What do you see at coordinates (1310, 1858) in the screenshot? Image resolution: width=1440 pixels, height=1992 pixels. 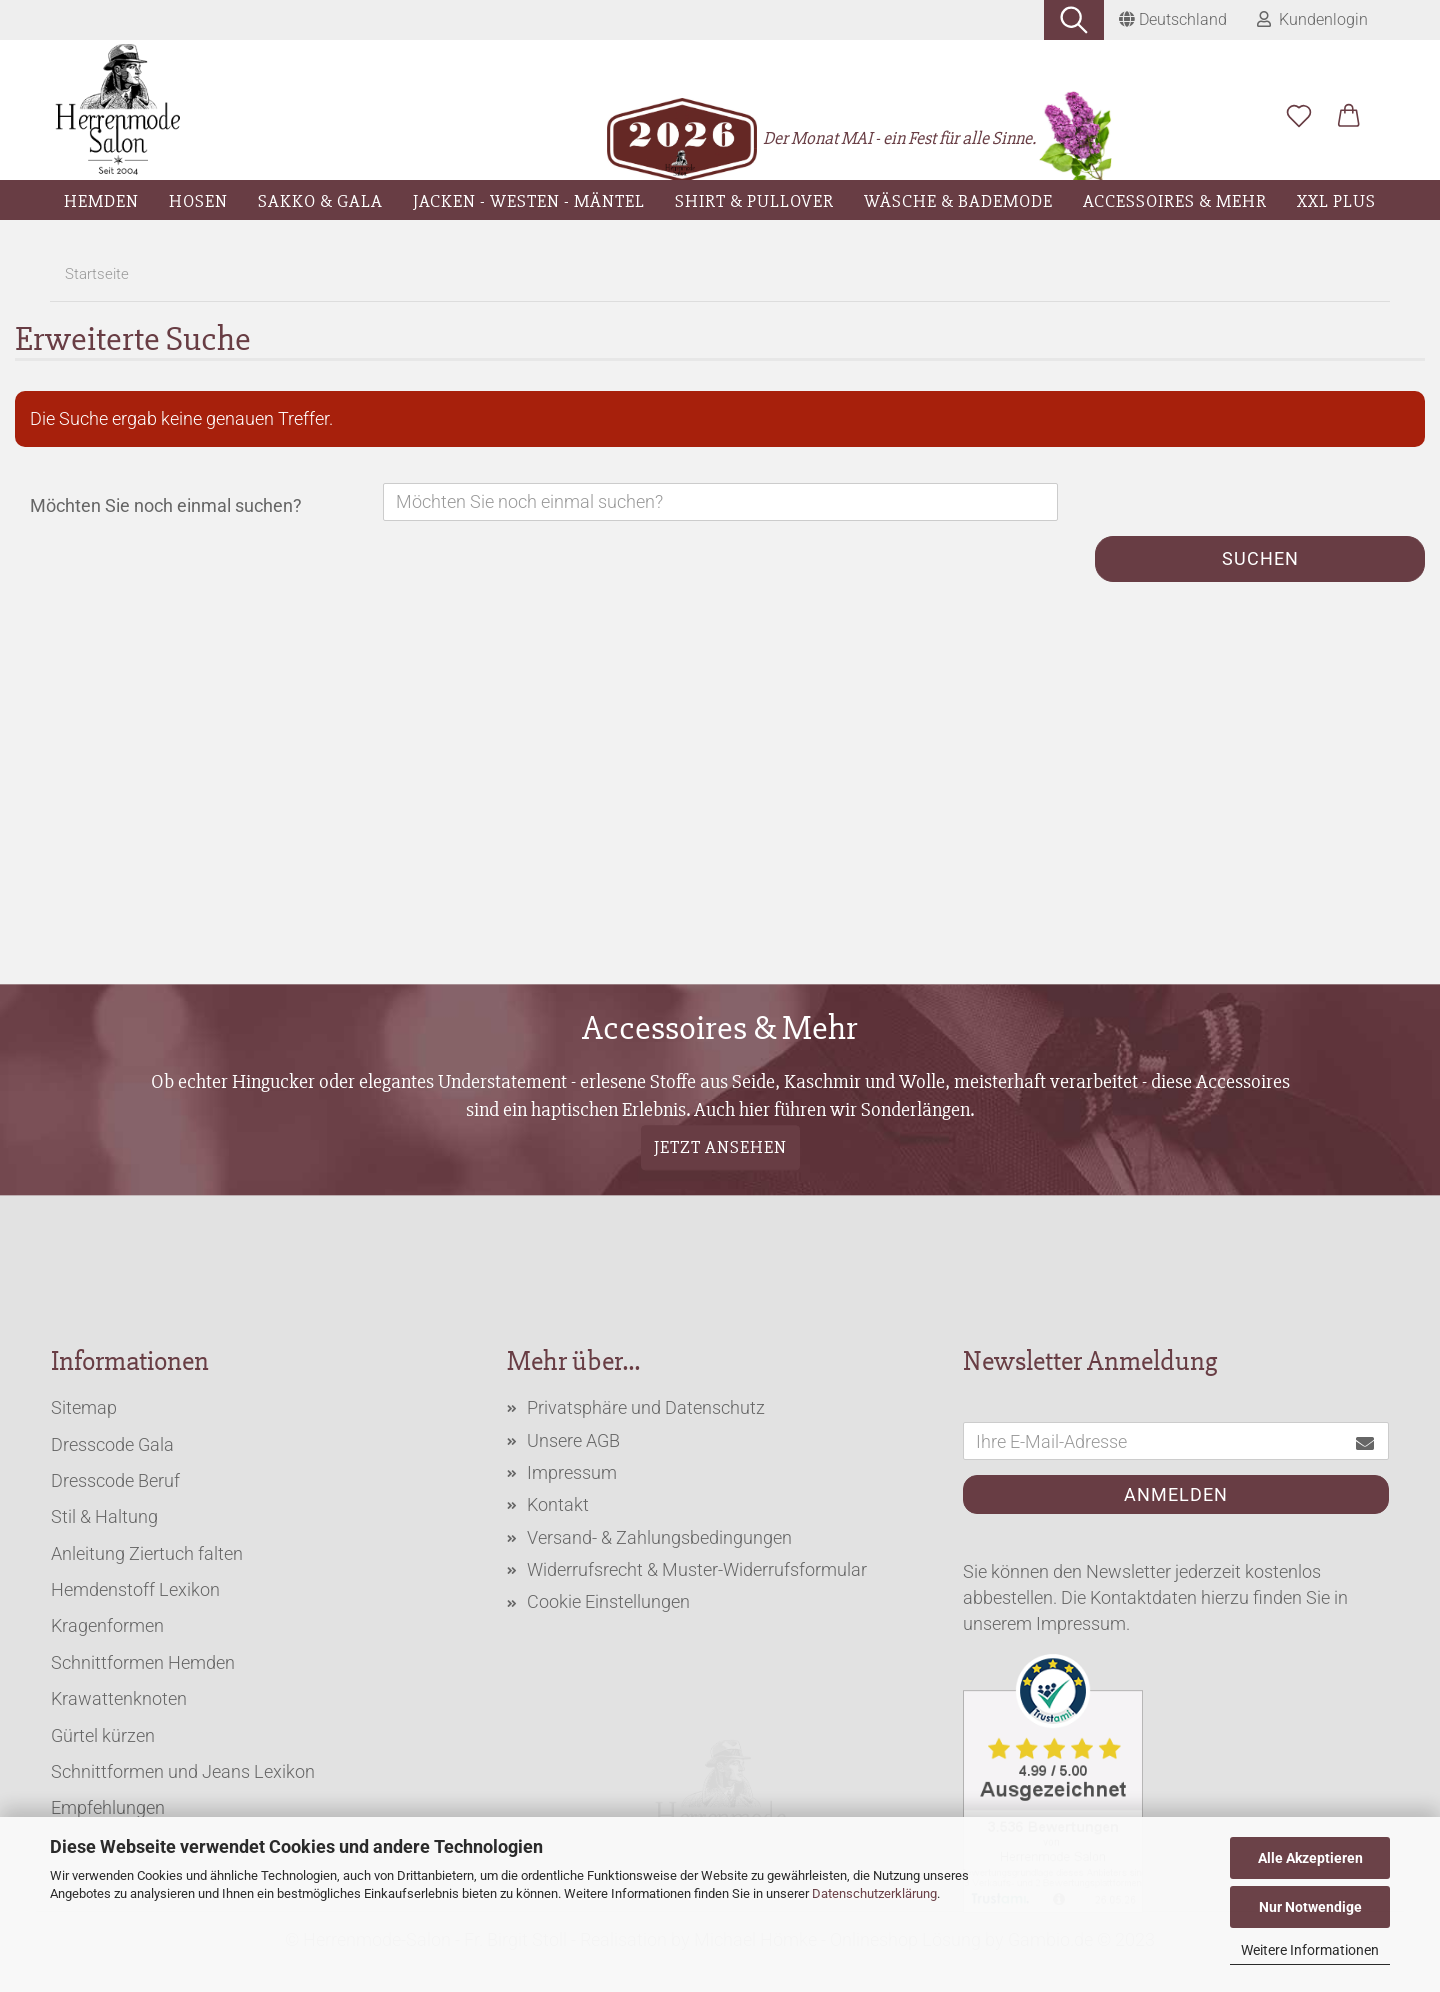 I see `Alle Akzeptieren` at bounding box center [1310, 1858].